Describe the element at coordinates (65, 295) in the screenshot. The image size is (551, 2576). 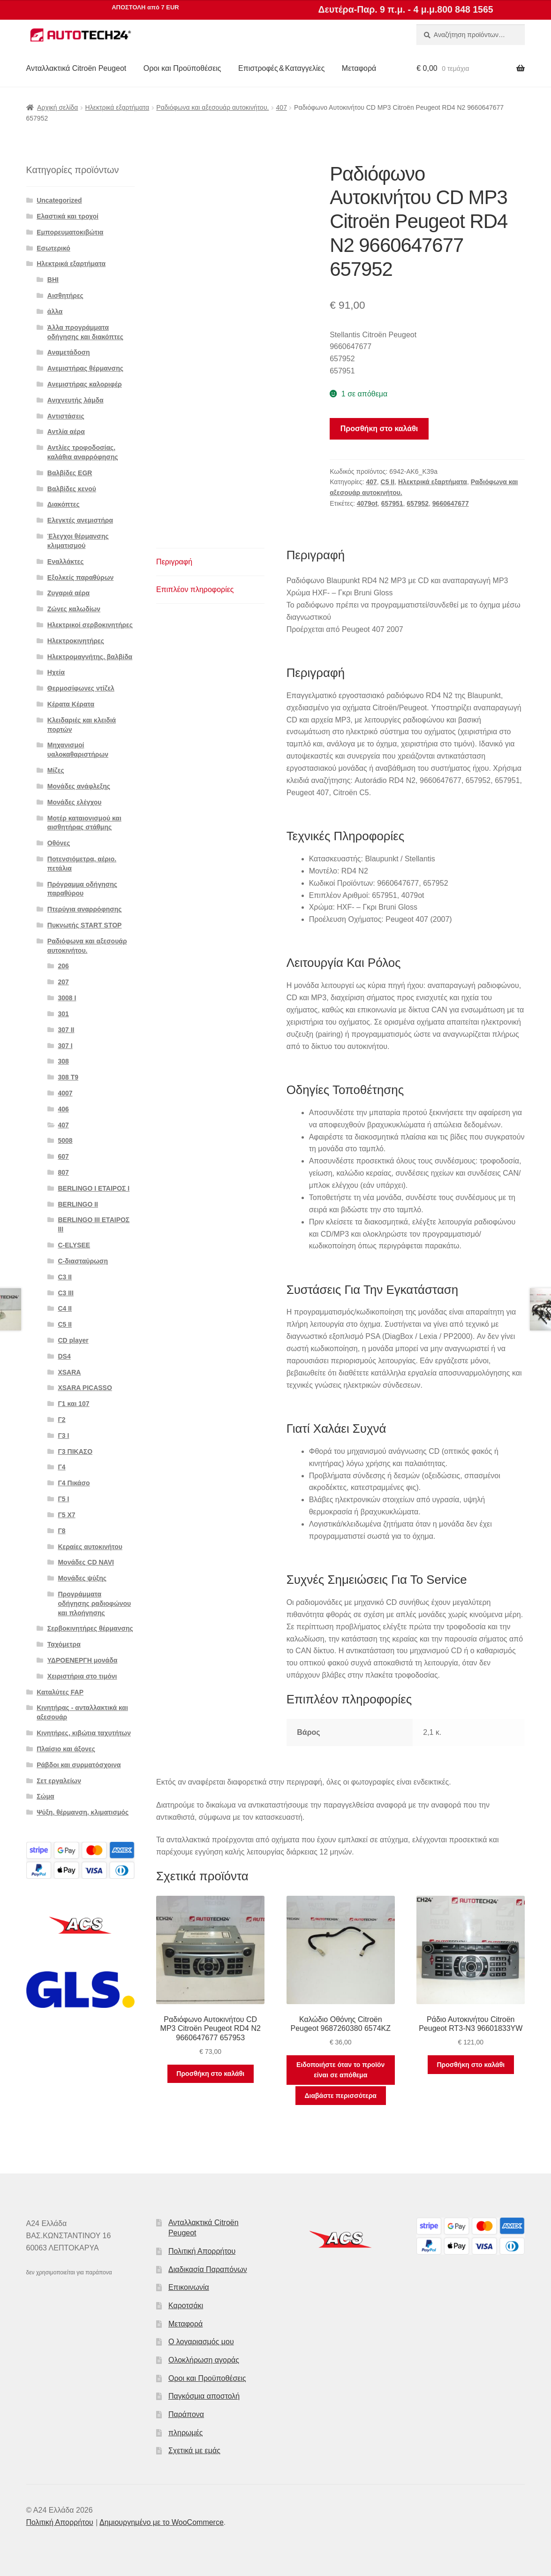
I see `Αισθητήρες` at that location.